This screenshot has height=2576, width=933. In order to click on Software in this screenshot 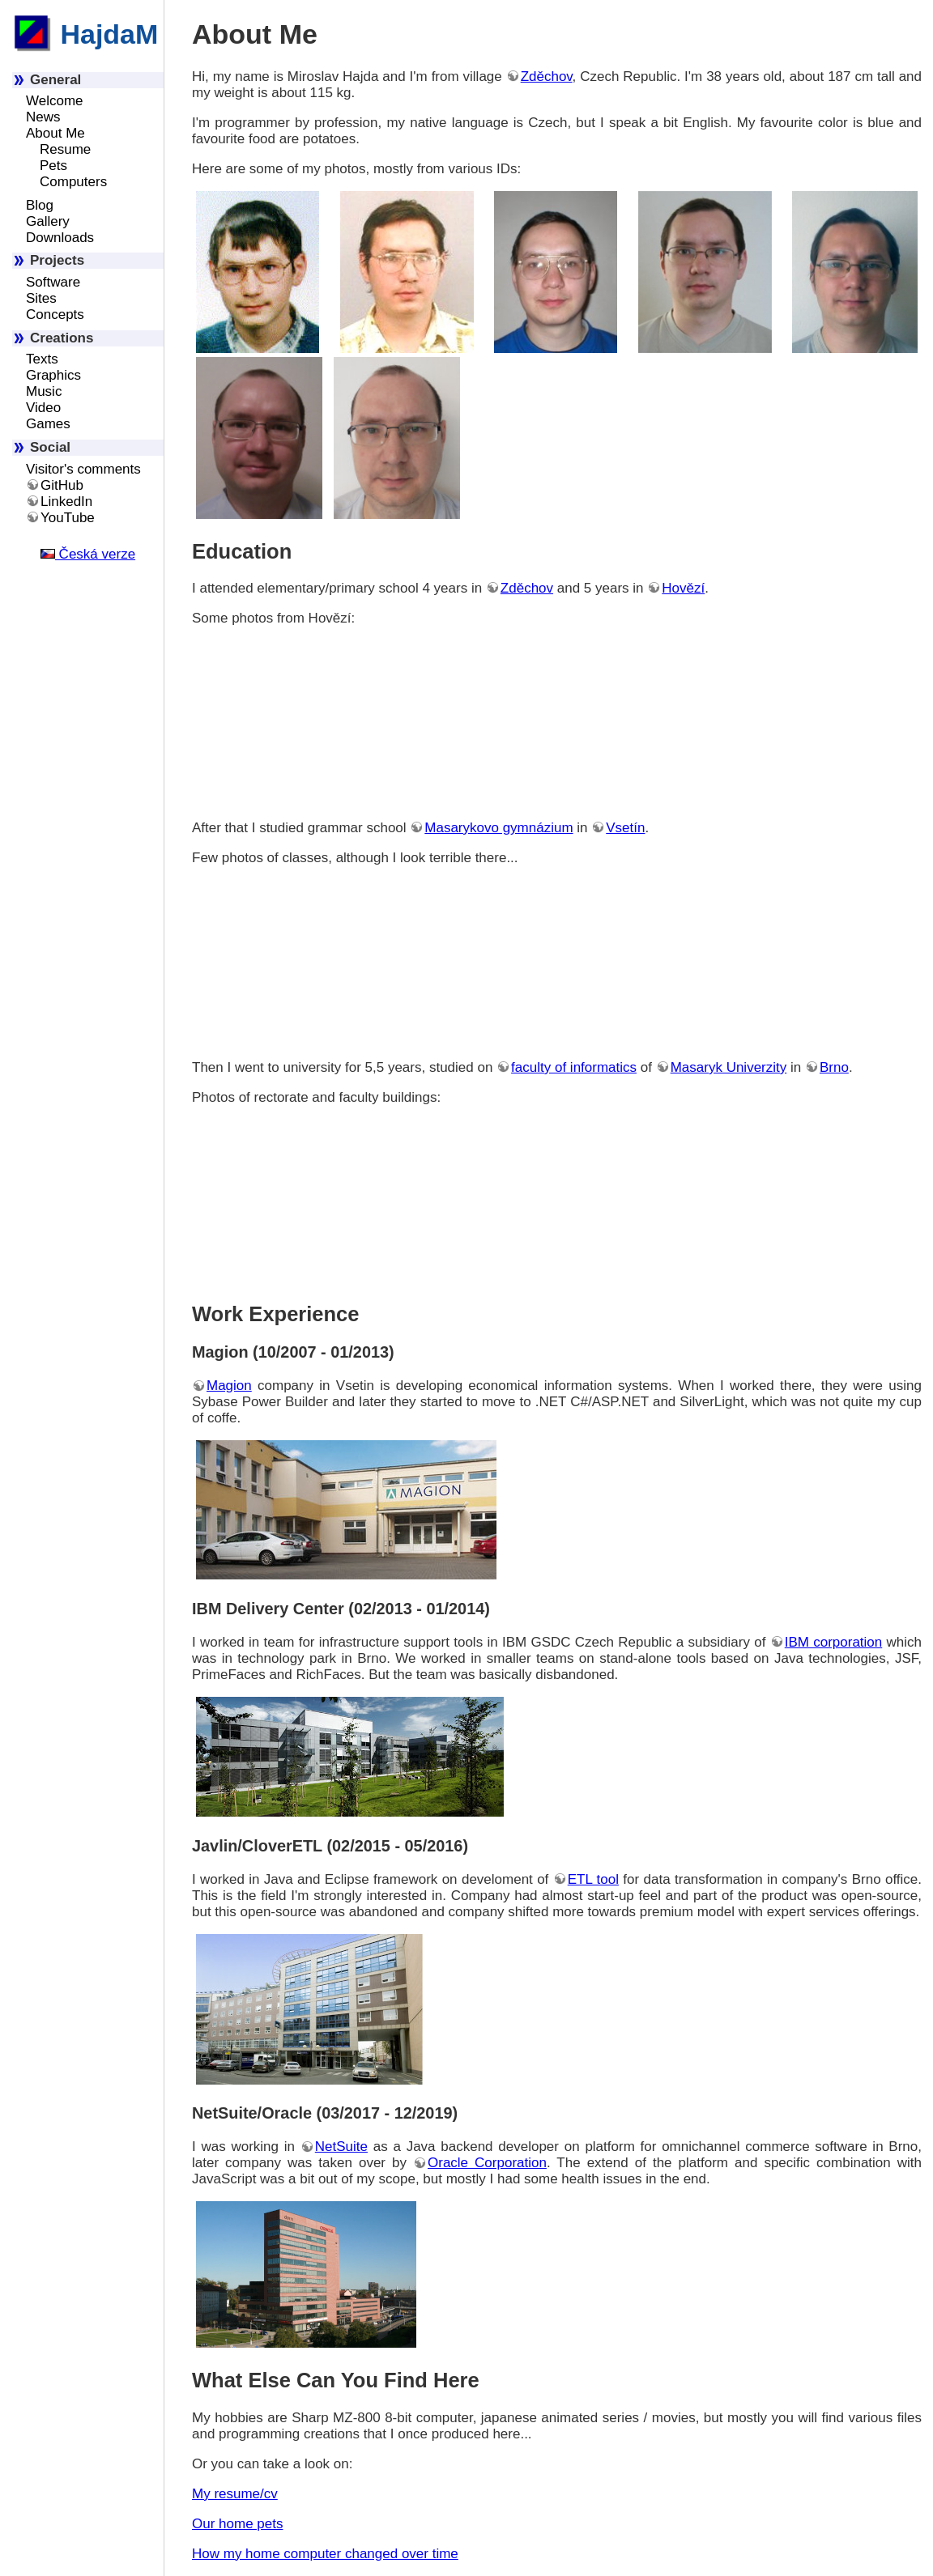, I will do `click(53, 282)`.